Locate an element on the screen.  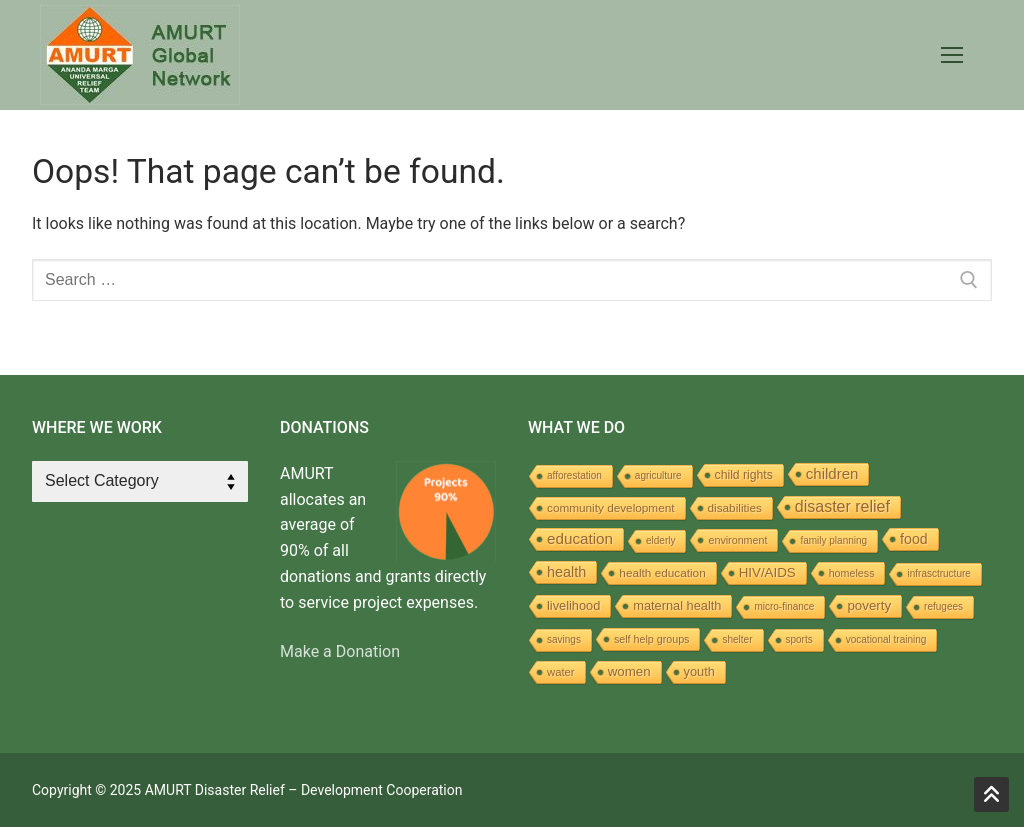
afforestation [afforestation (2 items)] is located at coordinates (574, 475).